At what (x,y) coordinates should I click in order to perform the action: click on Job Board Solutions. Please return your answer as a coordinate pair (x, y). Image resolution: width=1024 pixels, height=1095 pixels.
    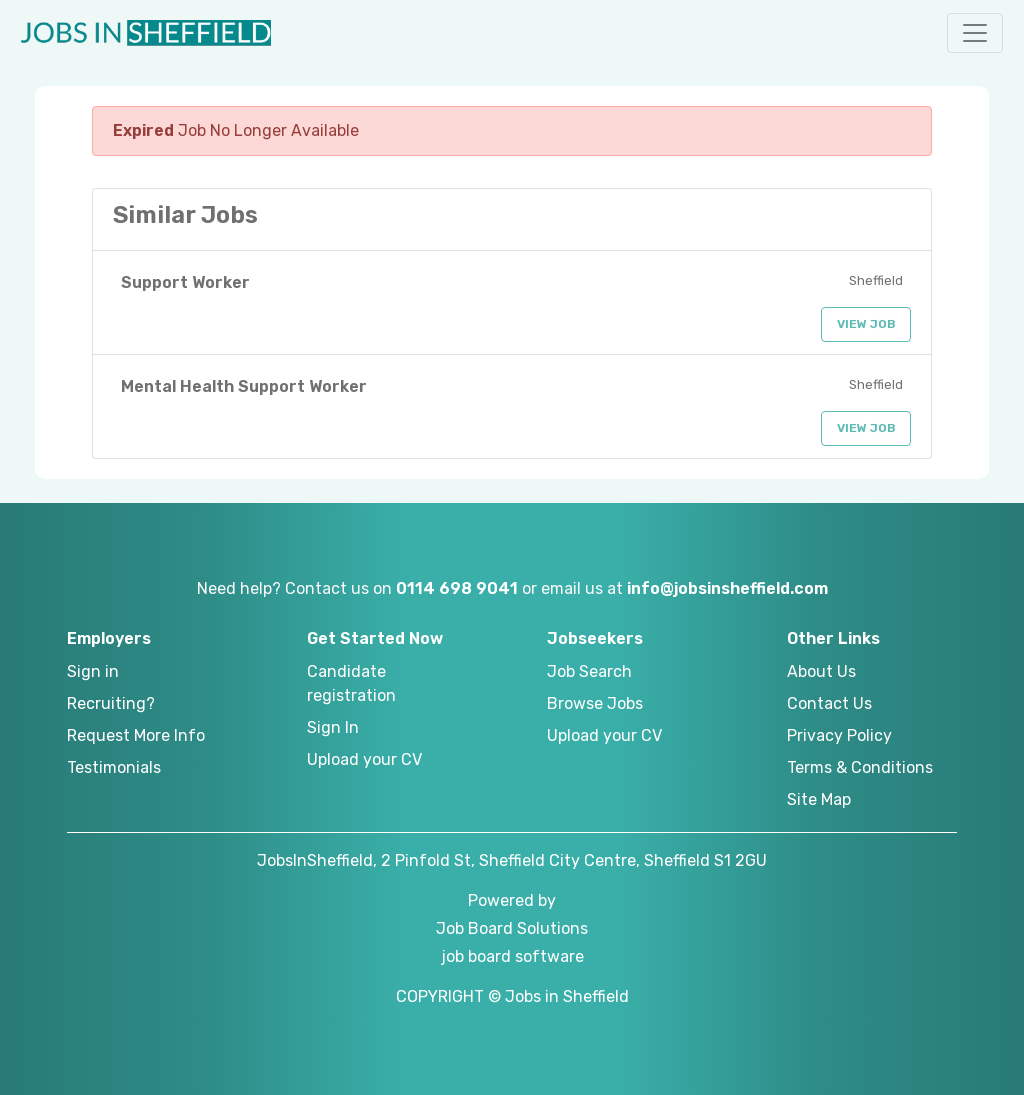
    Looking at the image, I should click on (512, 928).